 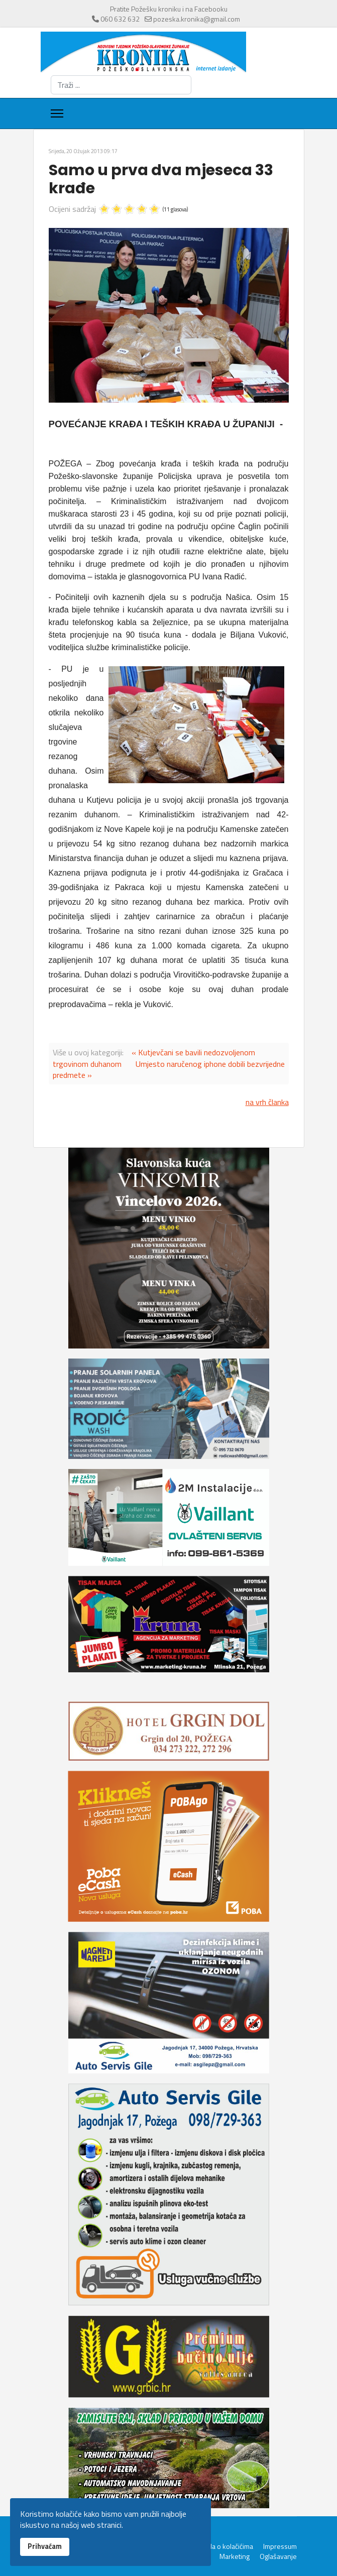 I want to click on na vrh članka, so click(x=267, y=1102).